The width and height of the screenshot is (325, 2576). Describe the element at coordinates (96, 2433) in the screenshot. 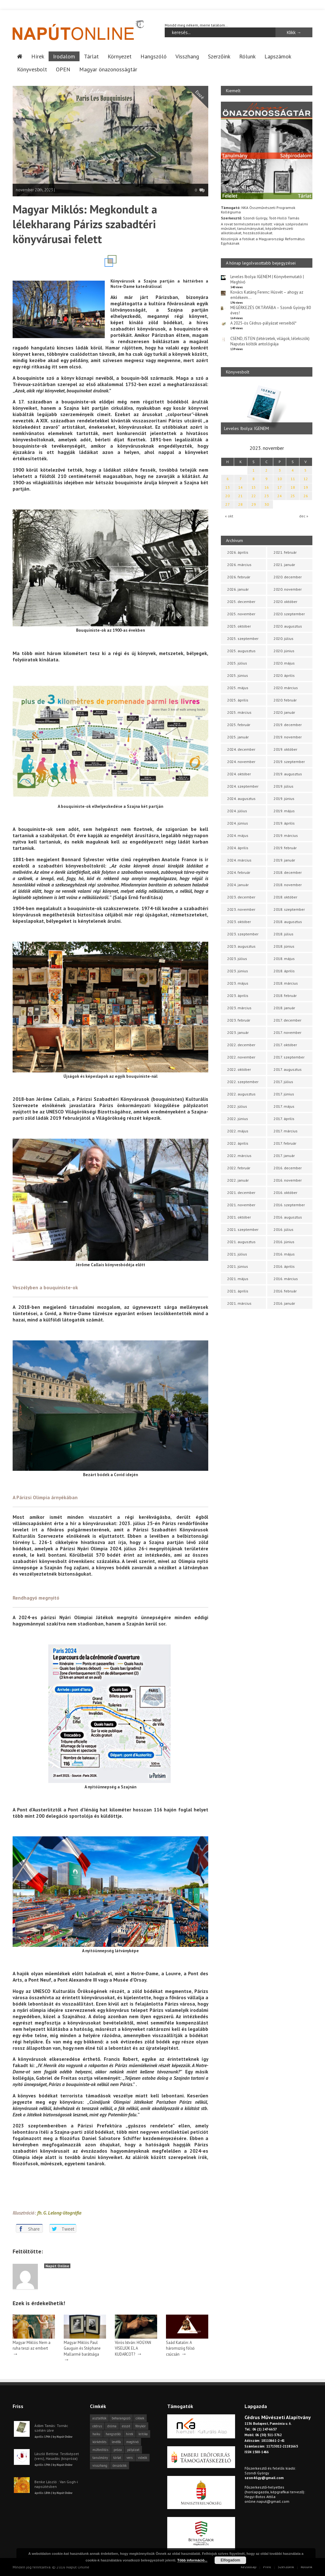

I see `haiku` at that location.